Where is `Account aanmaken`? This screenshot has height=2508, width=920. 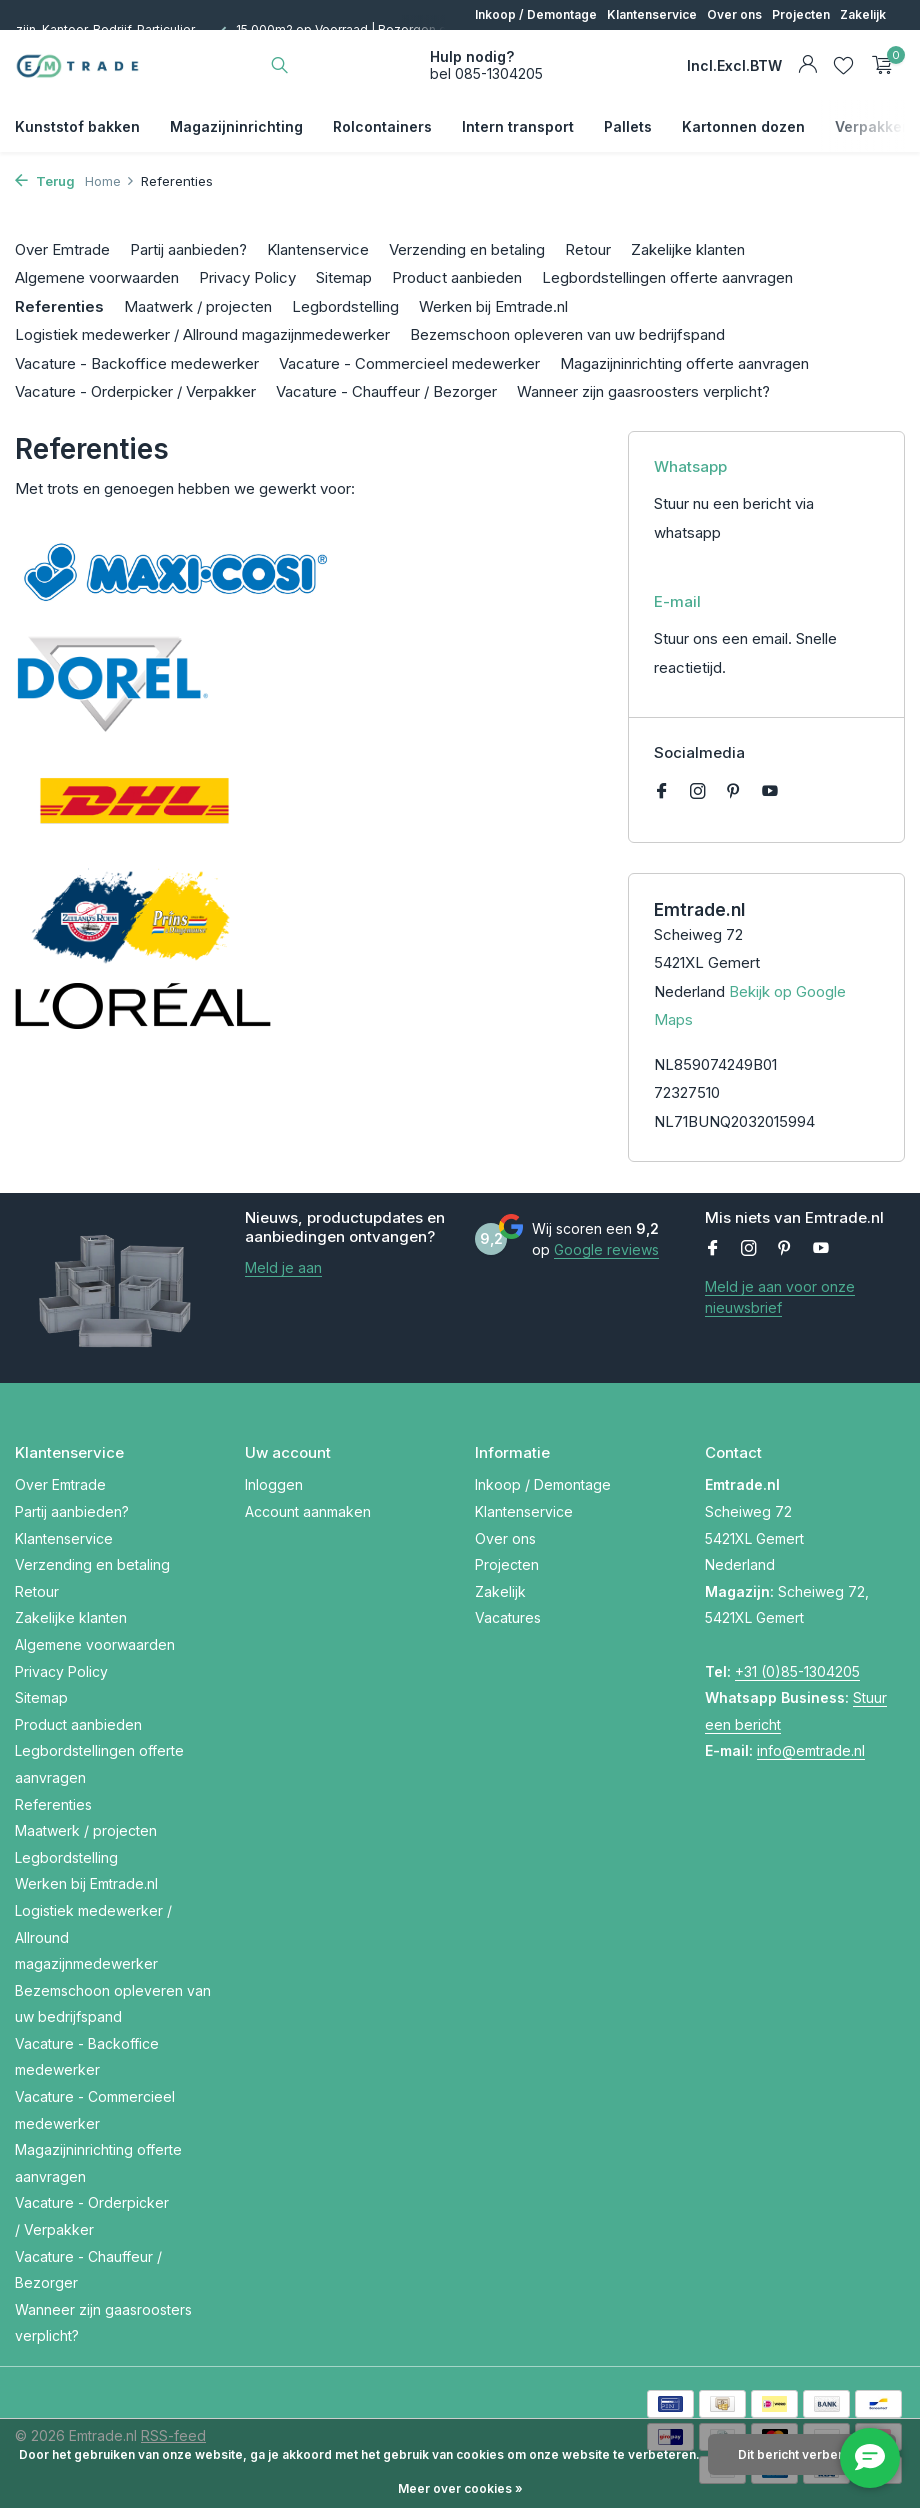
Account aanmaken is located at coordinates (308, 1511).